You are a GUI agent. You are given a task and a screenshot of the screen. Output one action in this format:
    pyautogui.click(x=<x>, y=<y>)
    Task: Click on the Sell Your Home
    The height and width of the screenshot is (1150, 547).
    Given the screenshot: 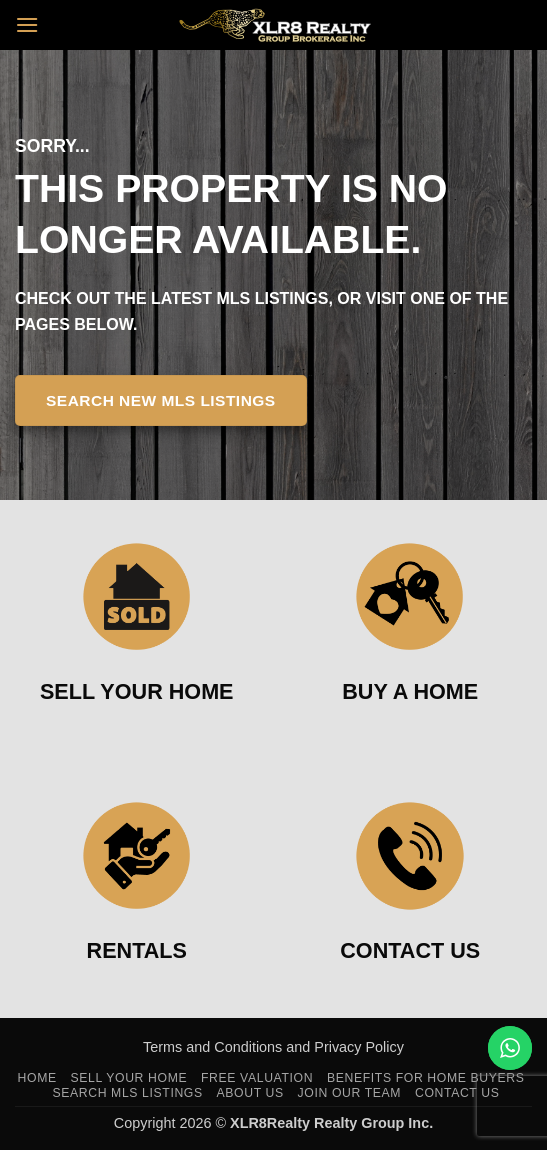 What is the action you would take?
    pyautogui.click(x=129, y=1078)
    